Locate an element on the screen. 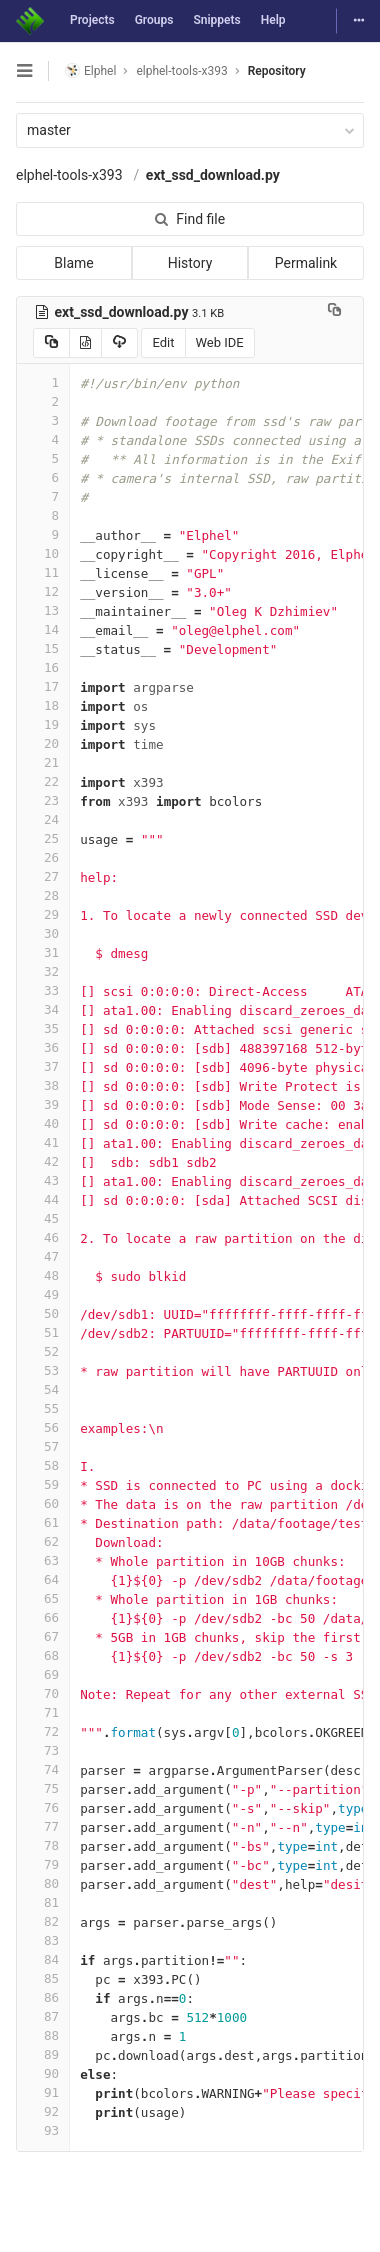 The image size is (380, 2252). [Copy file path to clipboard] is located at coordinates (334, 312).